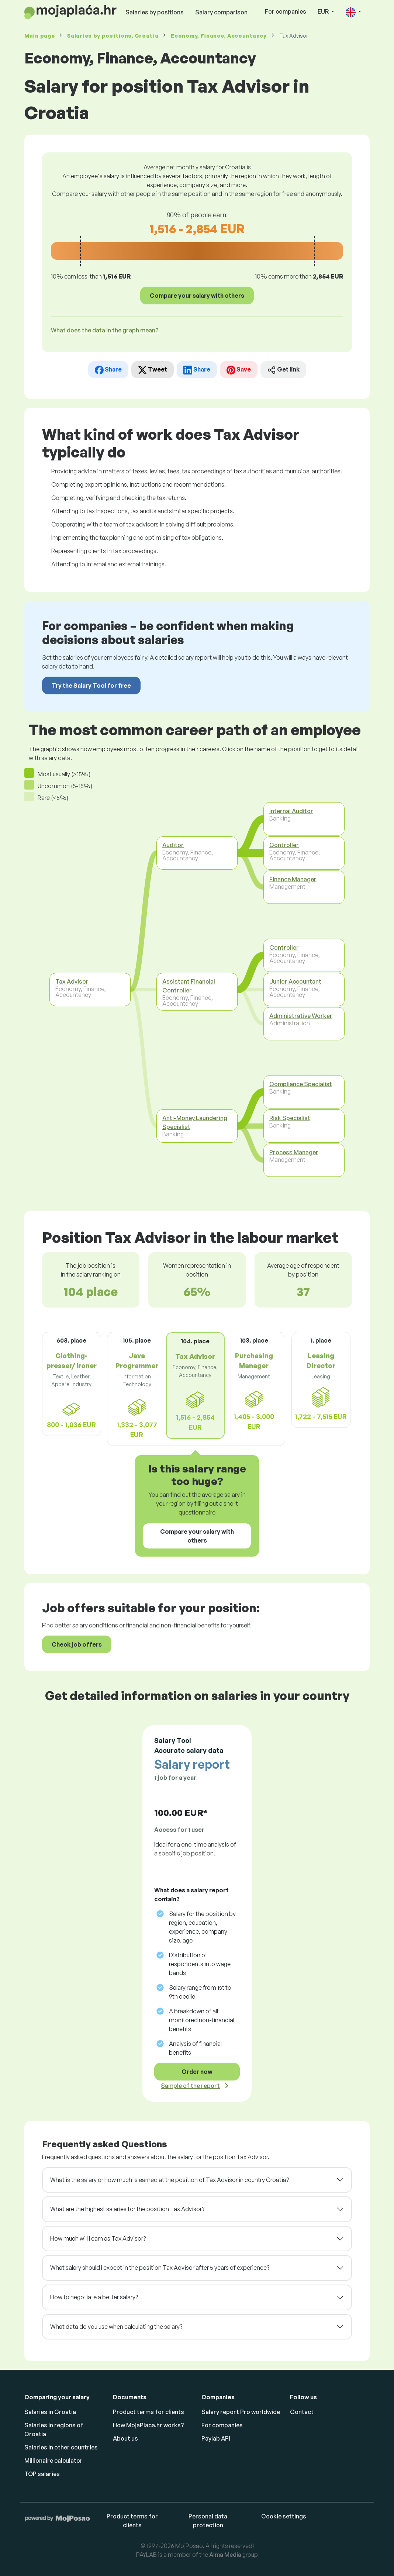  I want to click on Sample of the report, so click(190, 2085).